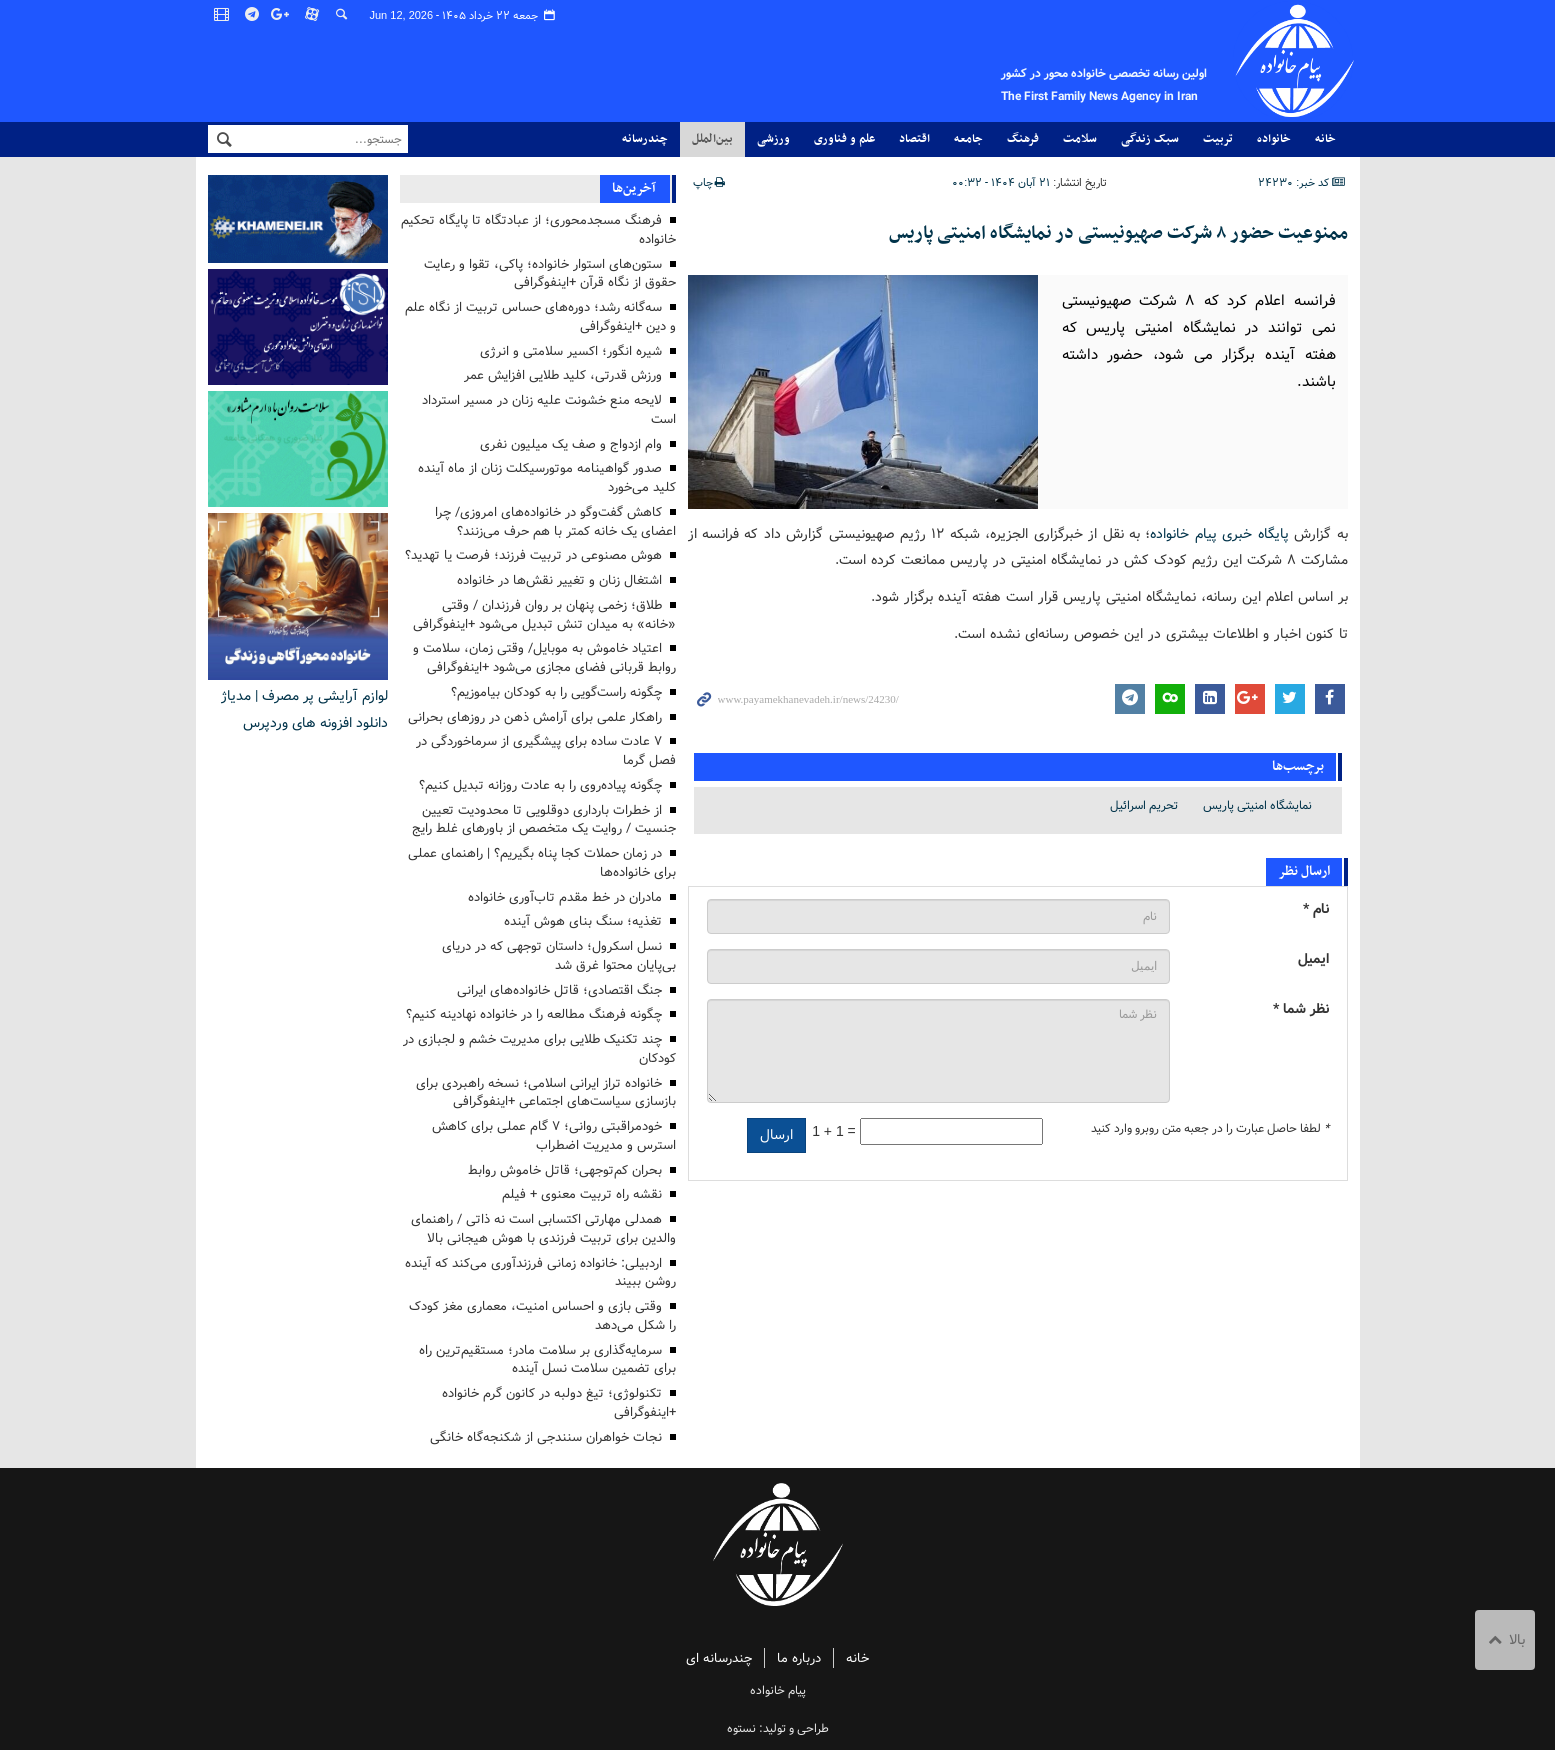  I want to click on ممنوعیت حضور ۸ شرکت صهیونیستی در نمایشگاه امنیتی پاریس, so click(1118, 233).